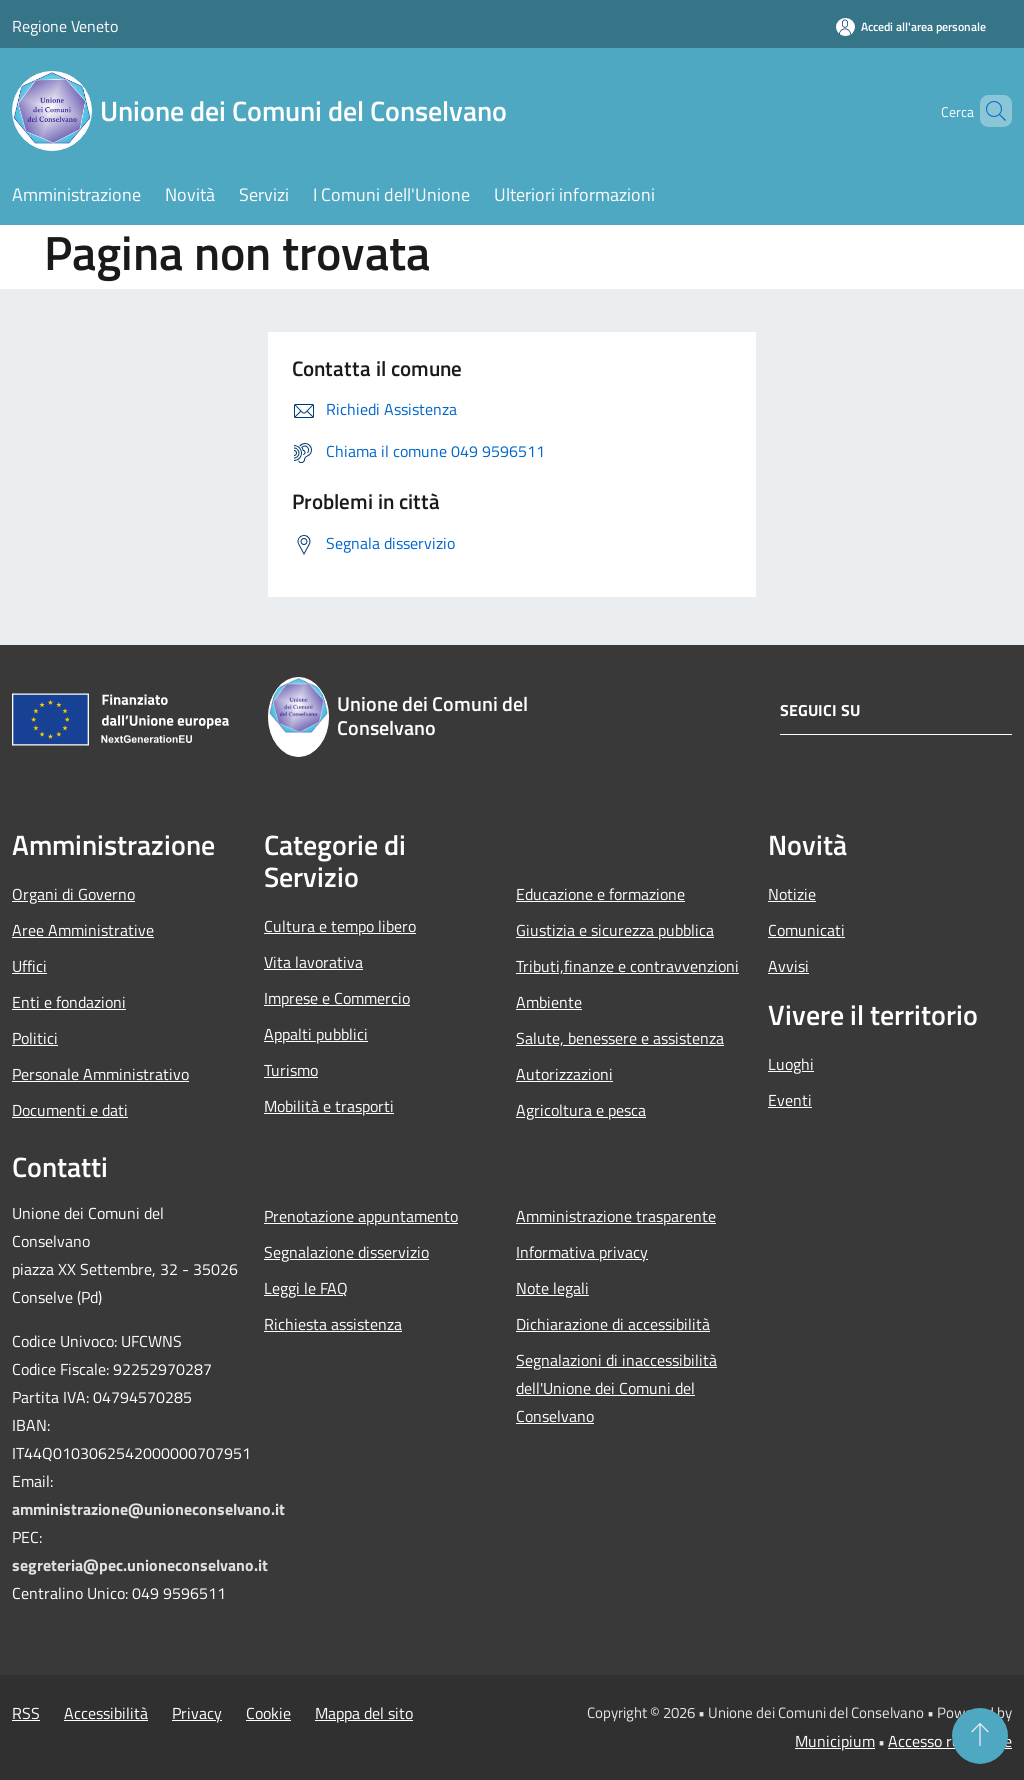 The width and height of the screenshot is (1024, 1780). I want to click on Regione Veneto, so click(65, 26).